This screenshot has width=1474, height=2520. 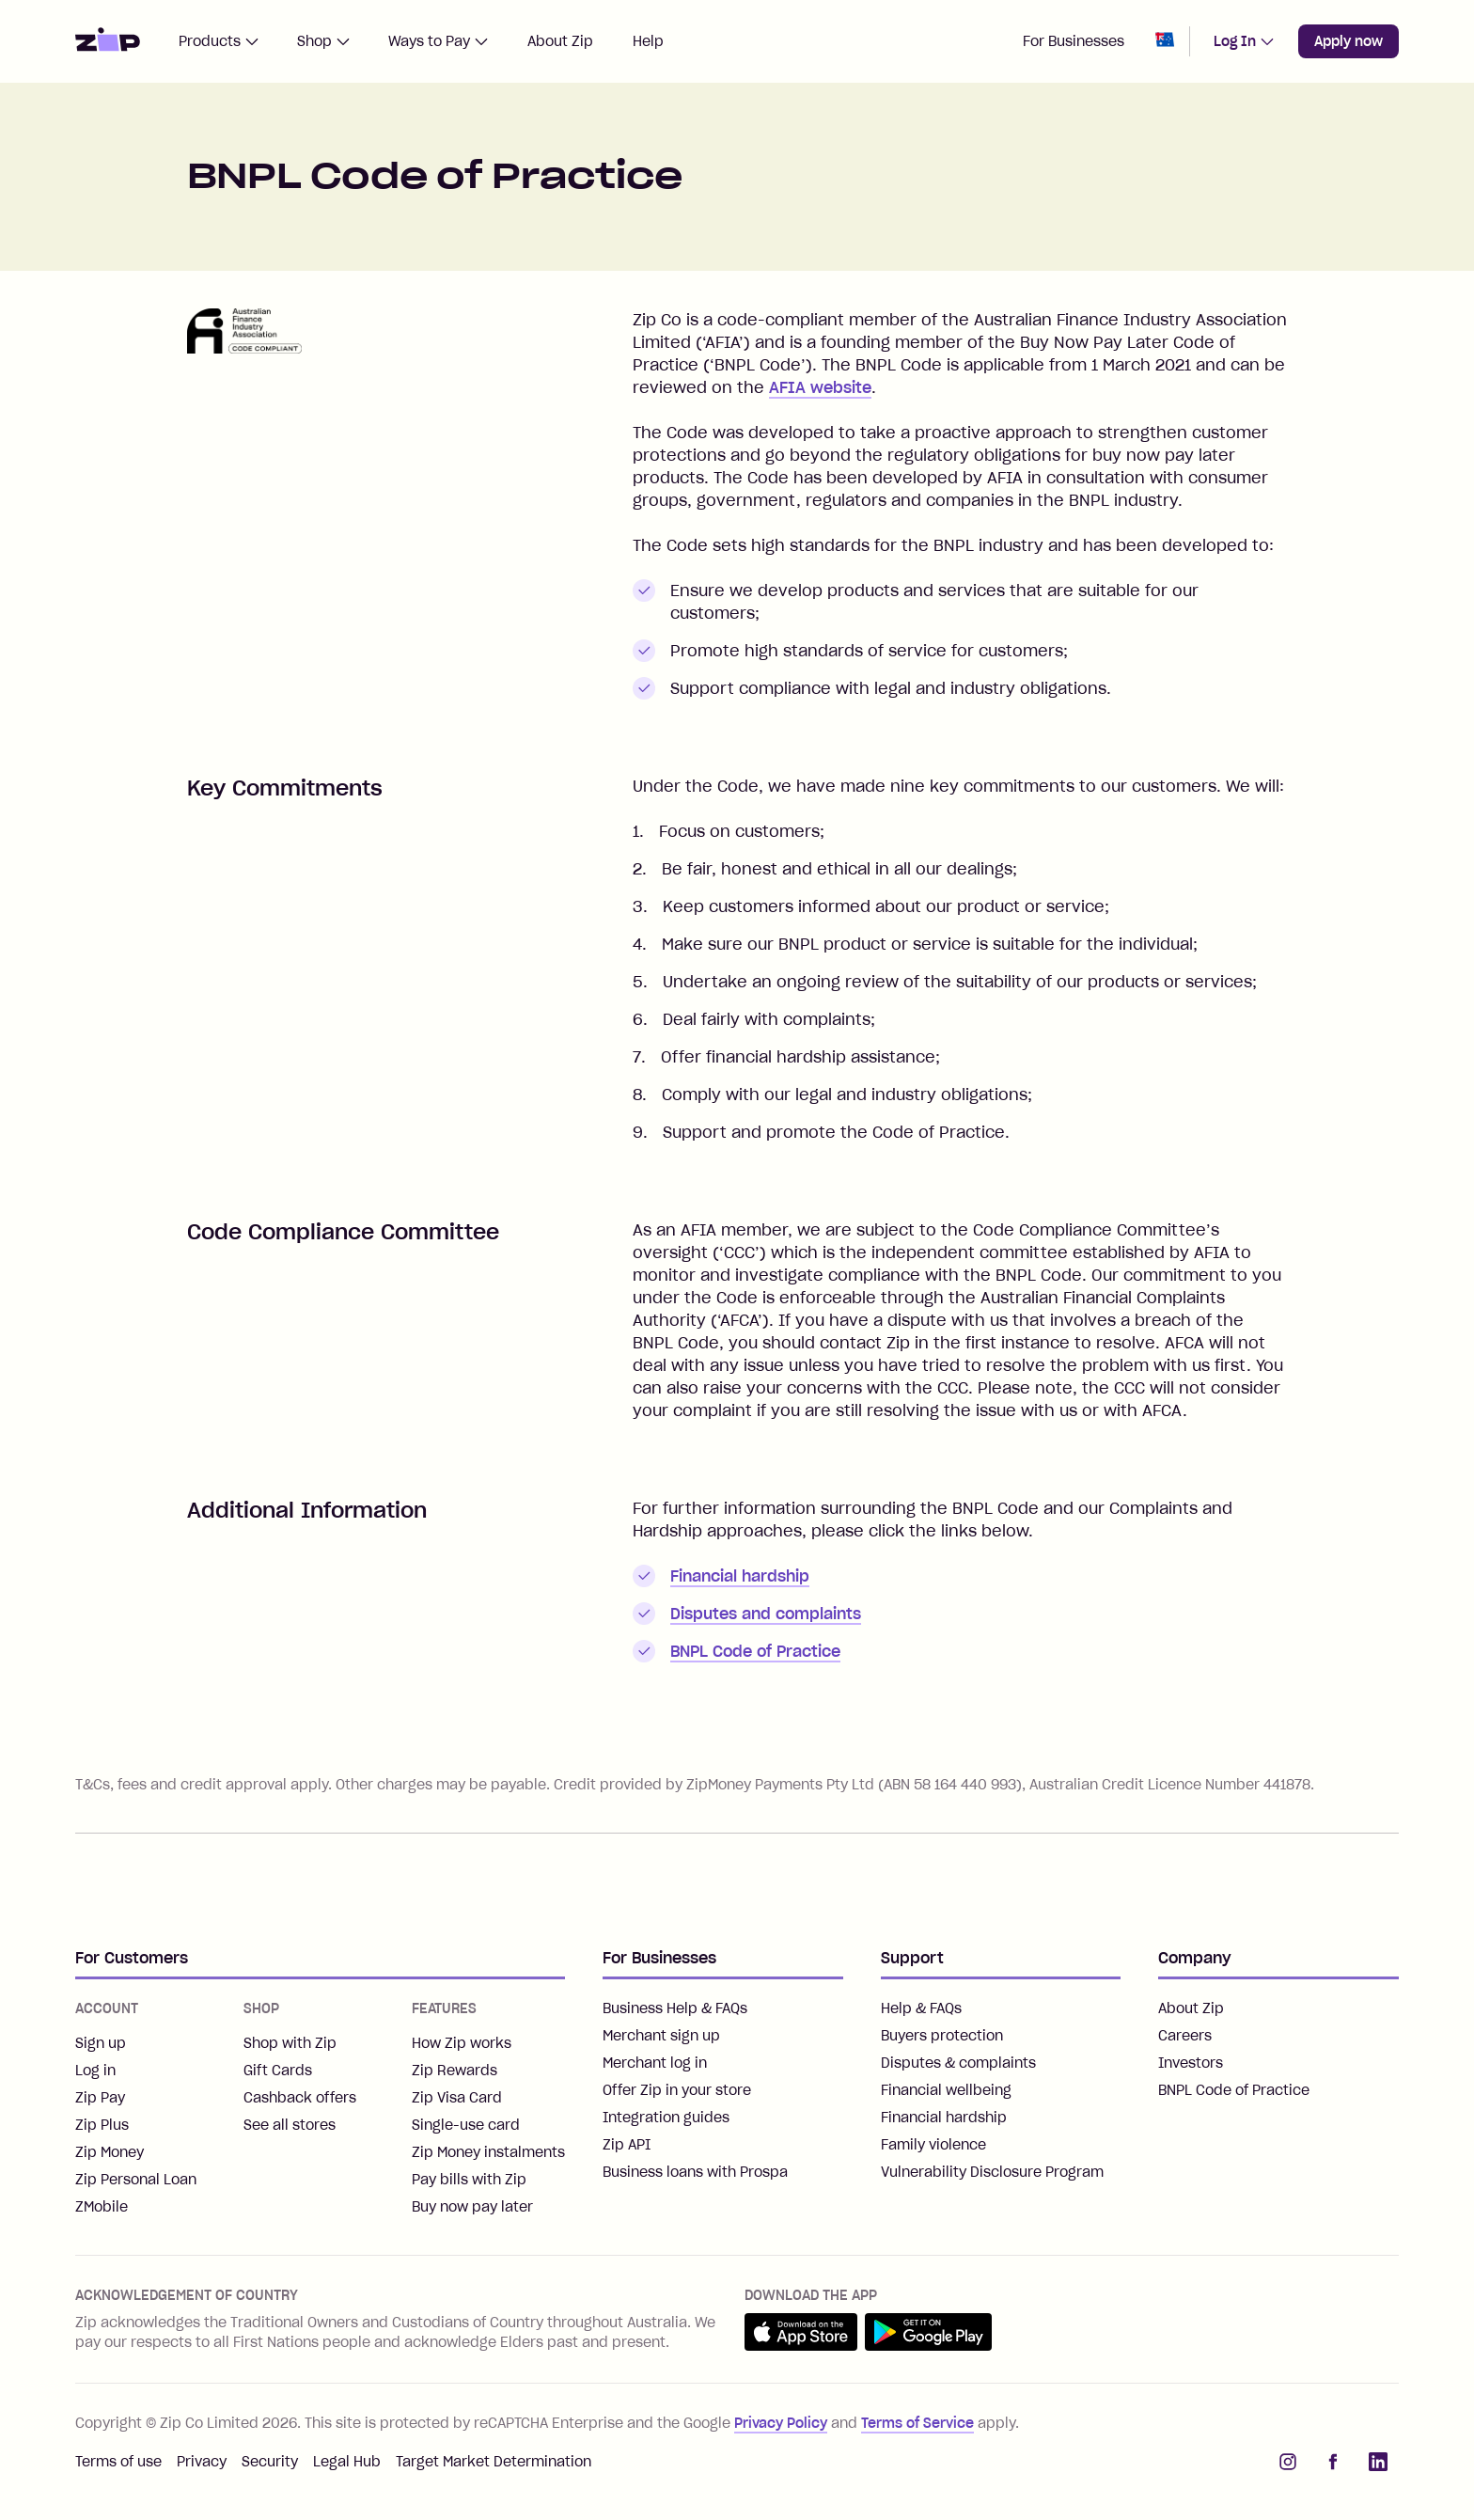 What do you see at coordinates (202, 2461) in the screenshot?
I see `Privacy` at bounding box center [202, 2461].